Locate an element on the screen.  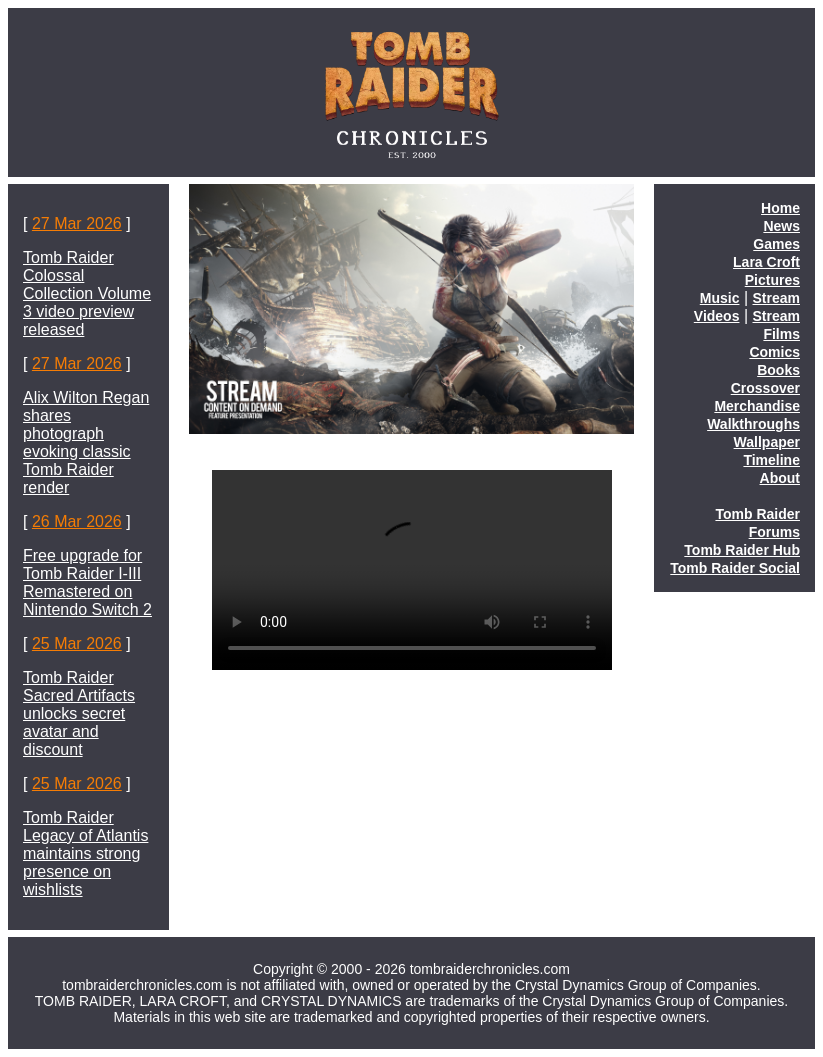
Tomb Raider Sacred Artifacts unlocks secret avatar and discount is located at coordinates (79, 713).